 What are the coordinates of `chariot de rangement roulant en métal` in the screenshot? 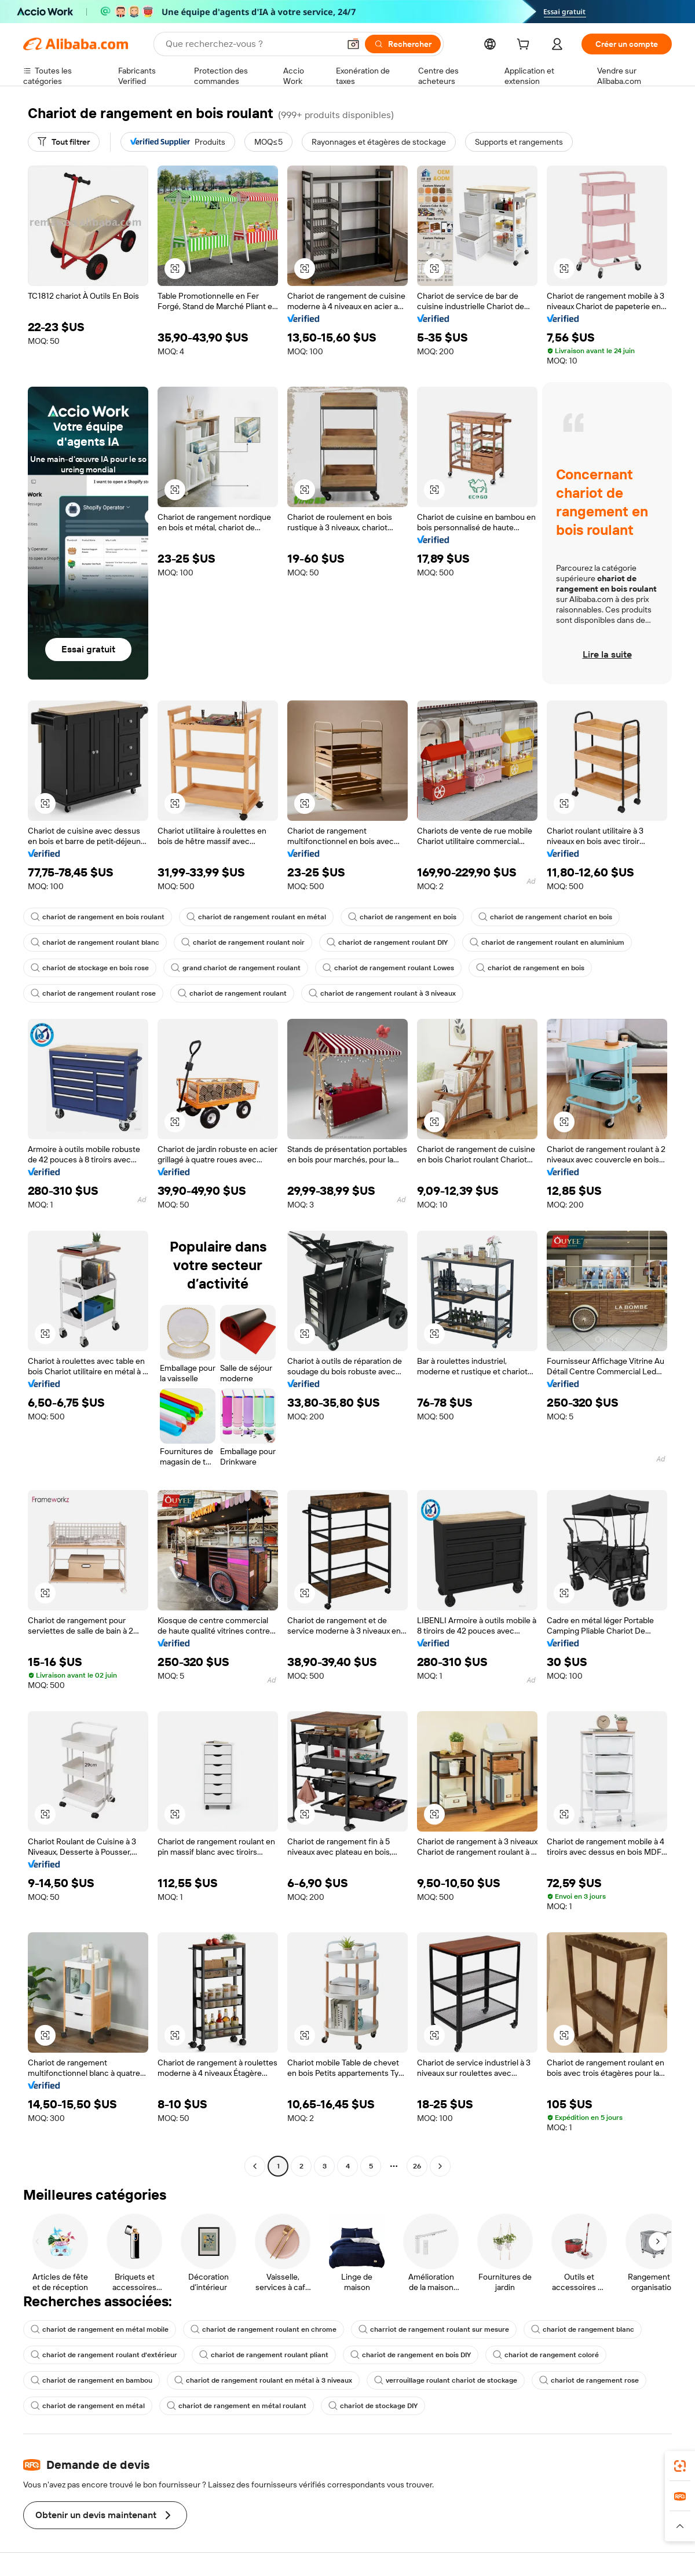 It's located at (256, 917).